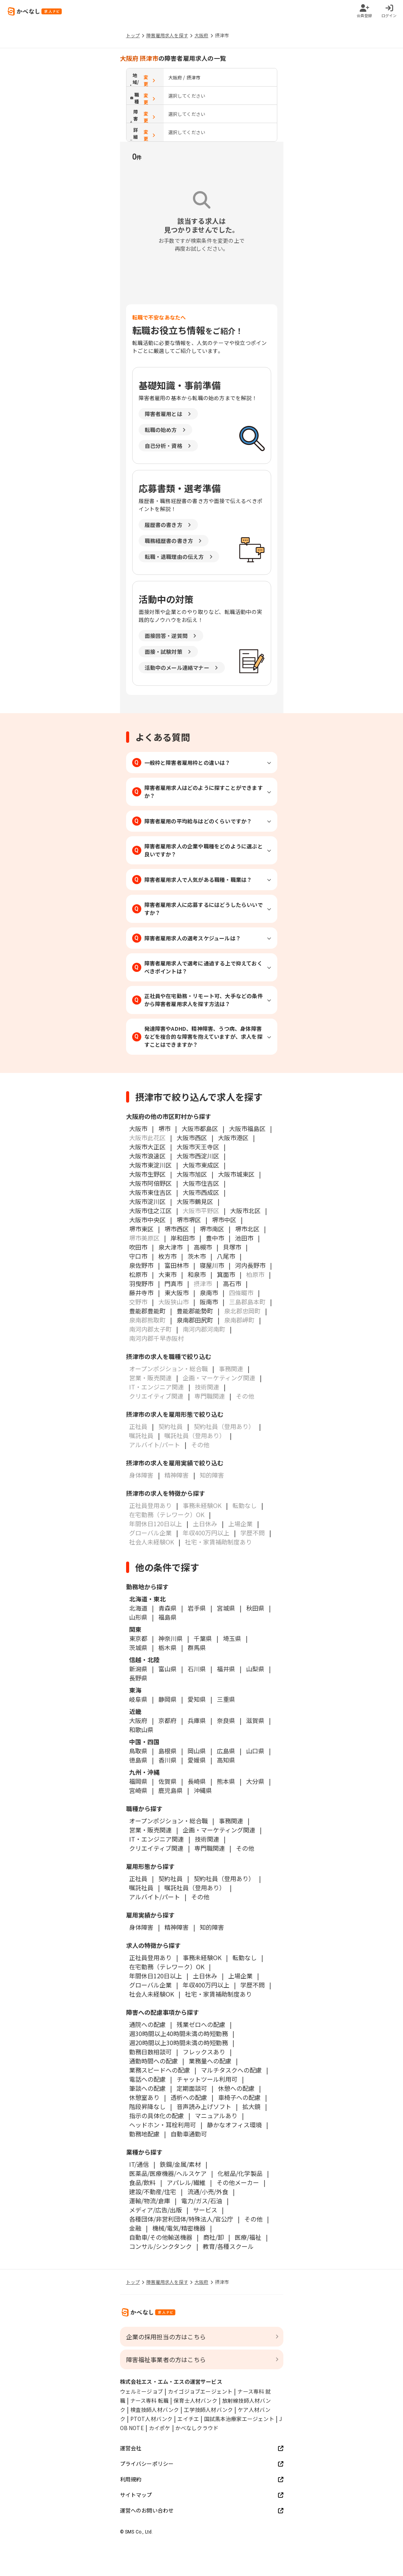 The height and width of the screenshot is (2576, 403). Describe the element at coordinates (195, 1310) in the screenshot. I see `豊能郡能勢町` at that location.